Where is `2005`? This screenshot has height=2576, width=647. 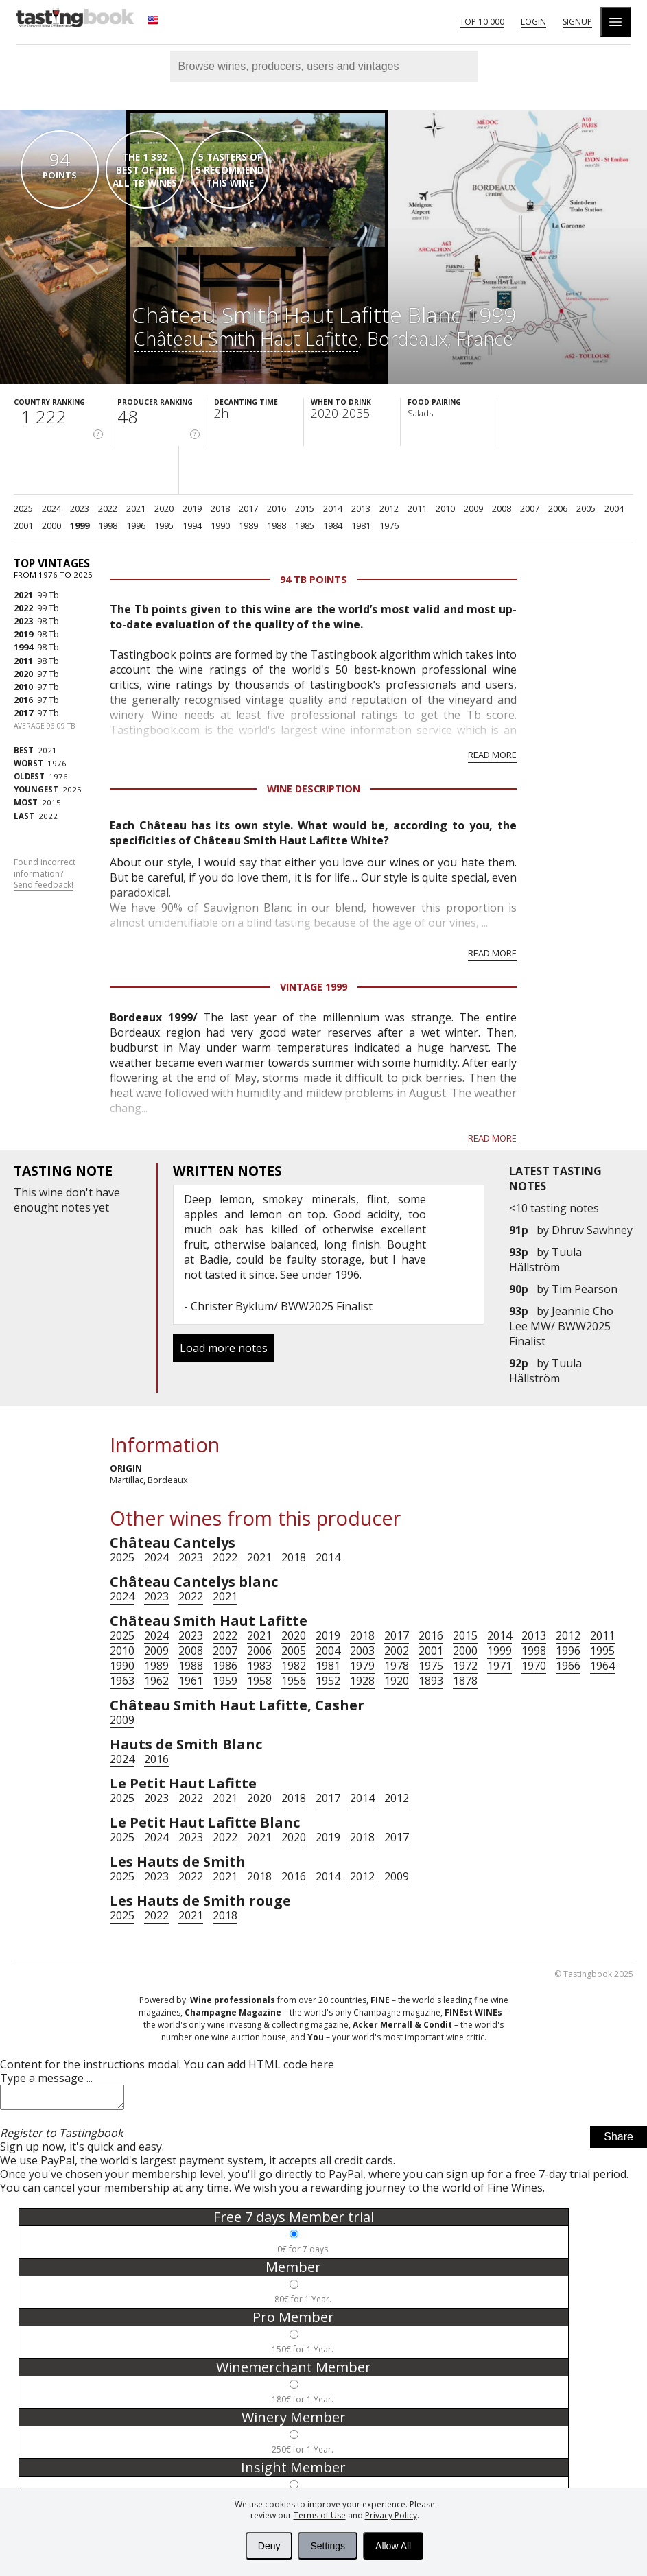
2005 is located at coordinates (586, 508).